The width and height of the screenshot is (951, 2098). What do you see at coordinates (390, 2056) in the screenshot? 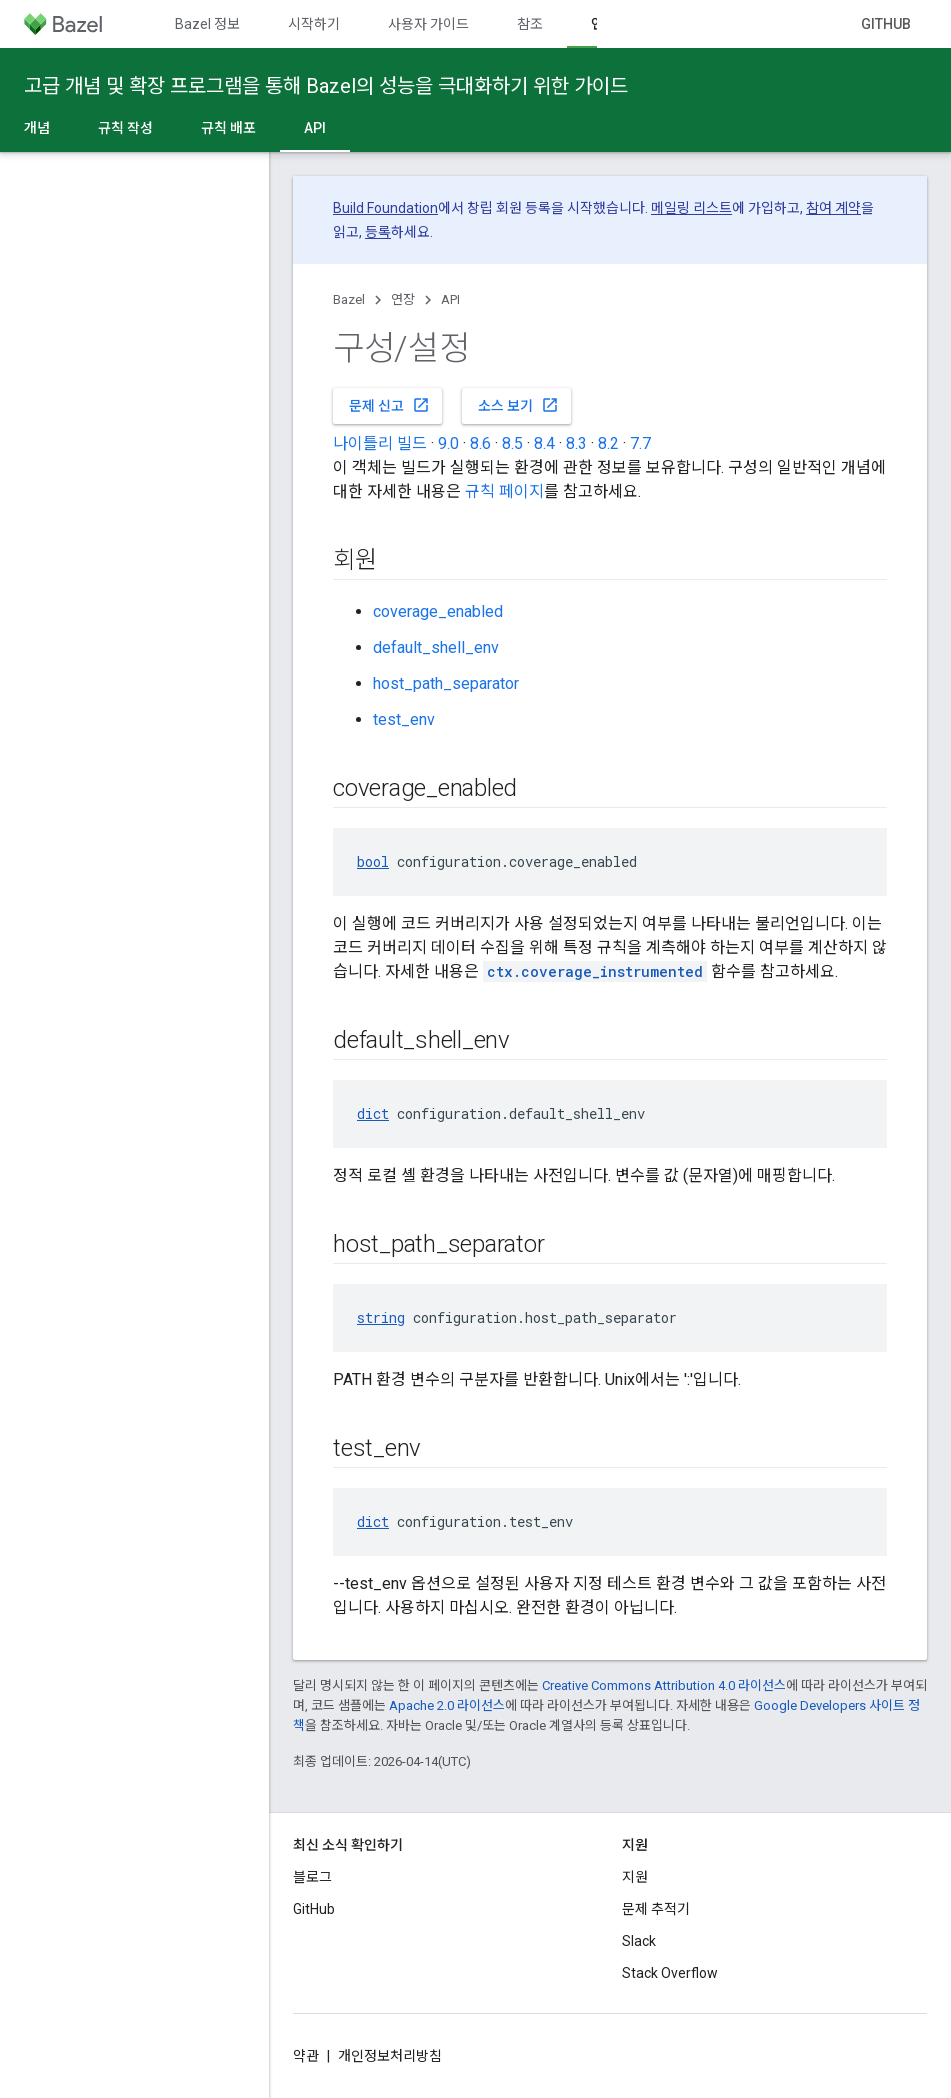
I see `개인정보처리방침` at bounding box center [390, 2056].